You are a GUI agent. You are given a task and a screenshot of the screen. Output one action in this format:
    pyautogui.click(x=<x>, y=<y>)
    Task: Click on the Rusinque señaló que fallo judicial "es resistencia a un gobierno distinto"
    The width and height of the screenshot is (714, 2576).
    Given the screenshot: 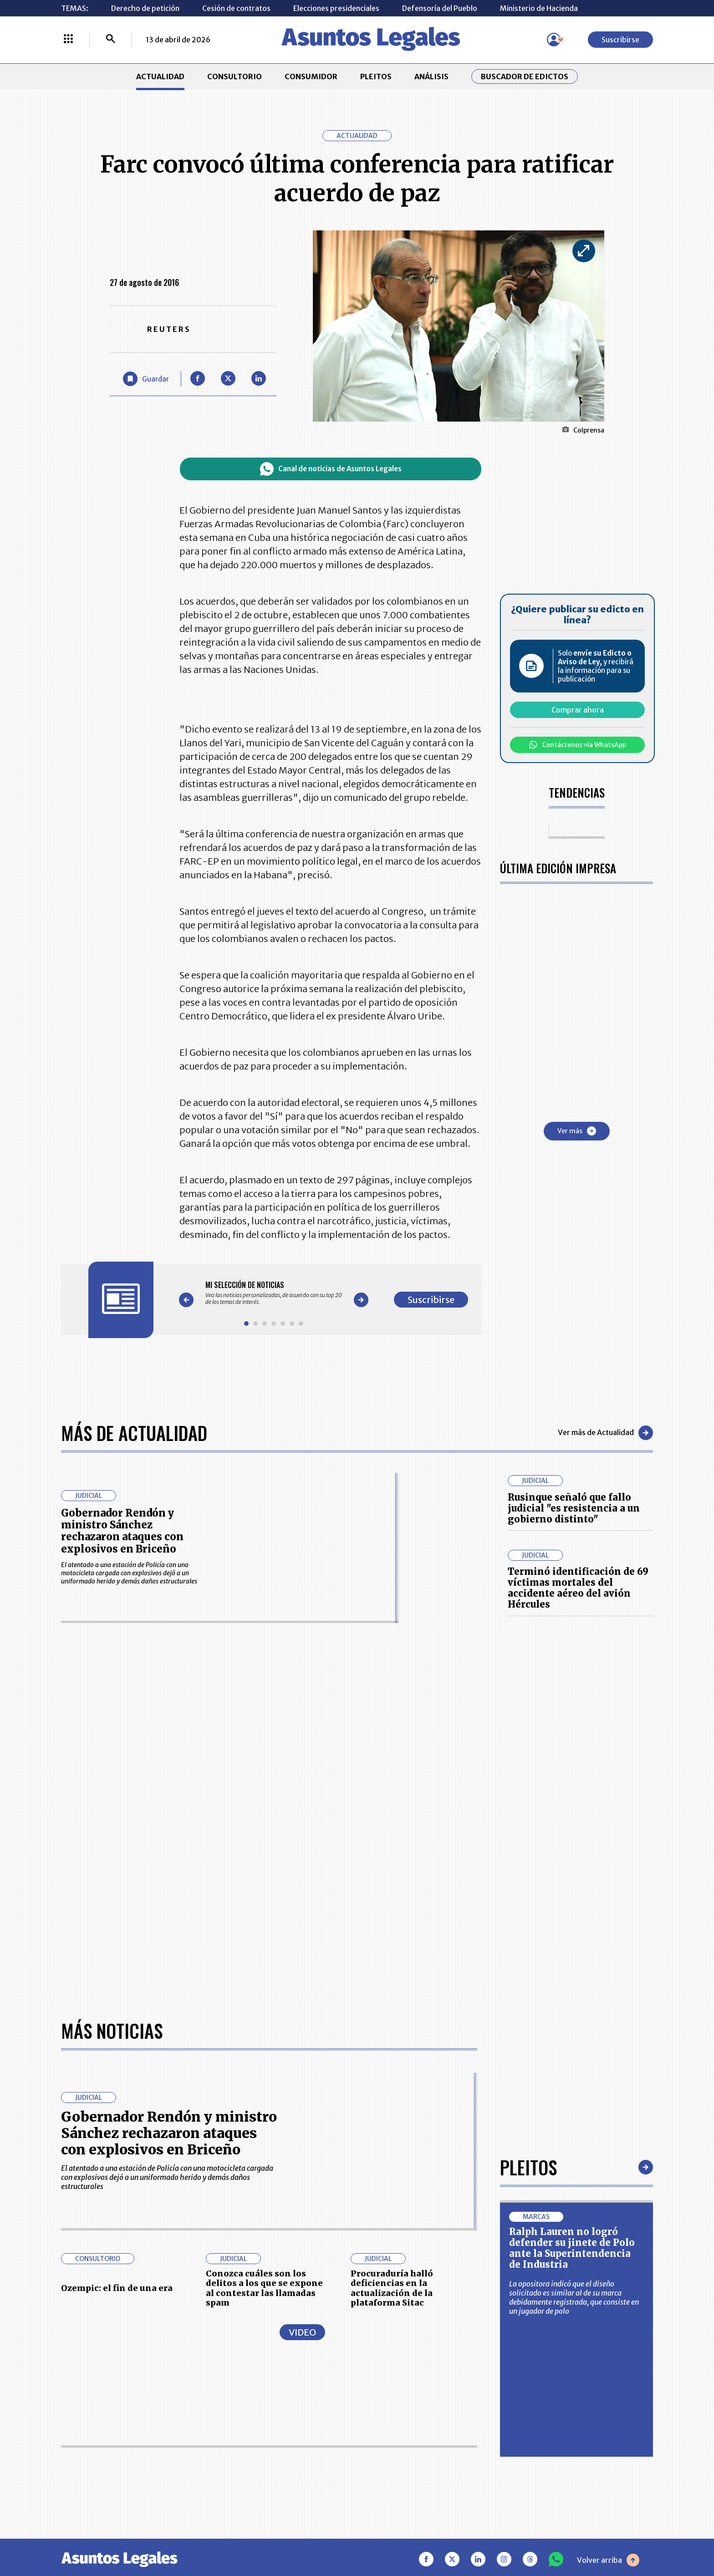 What is the action you would take?
    pyautogui.click(x=574, y=1508)
    